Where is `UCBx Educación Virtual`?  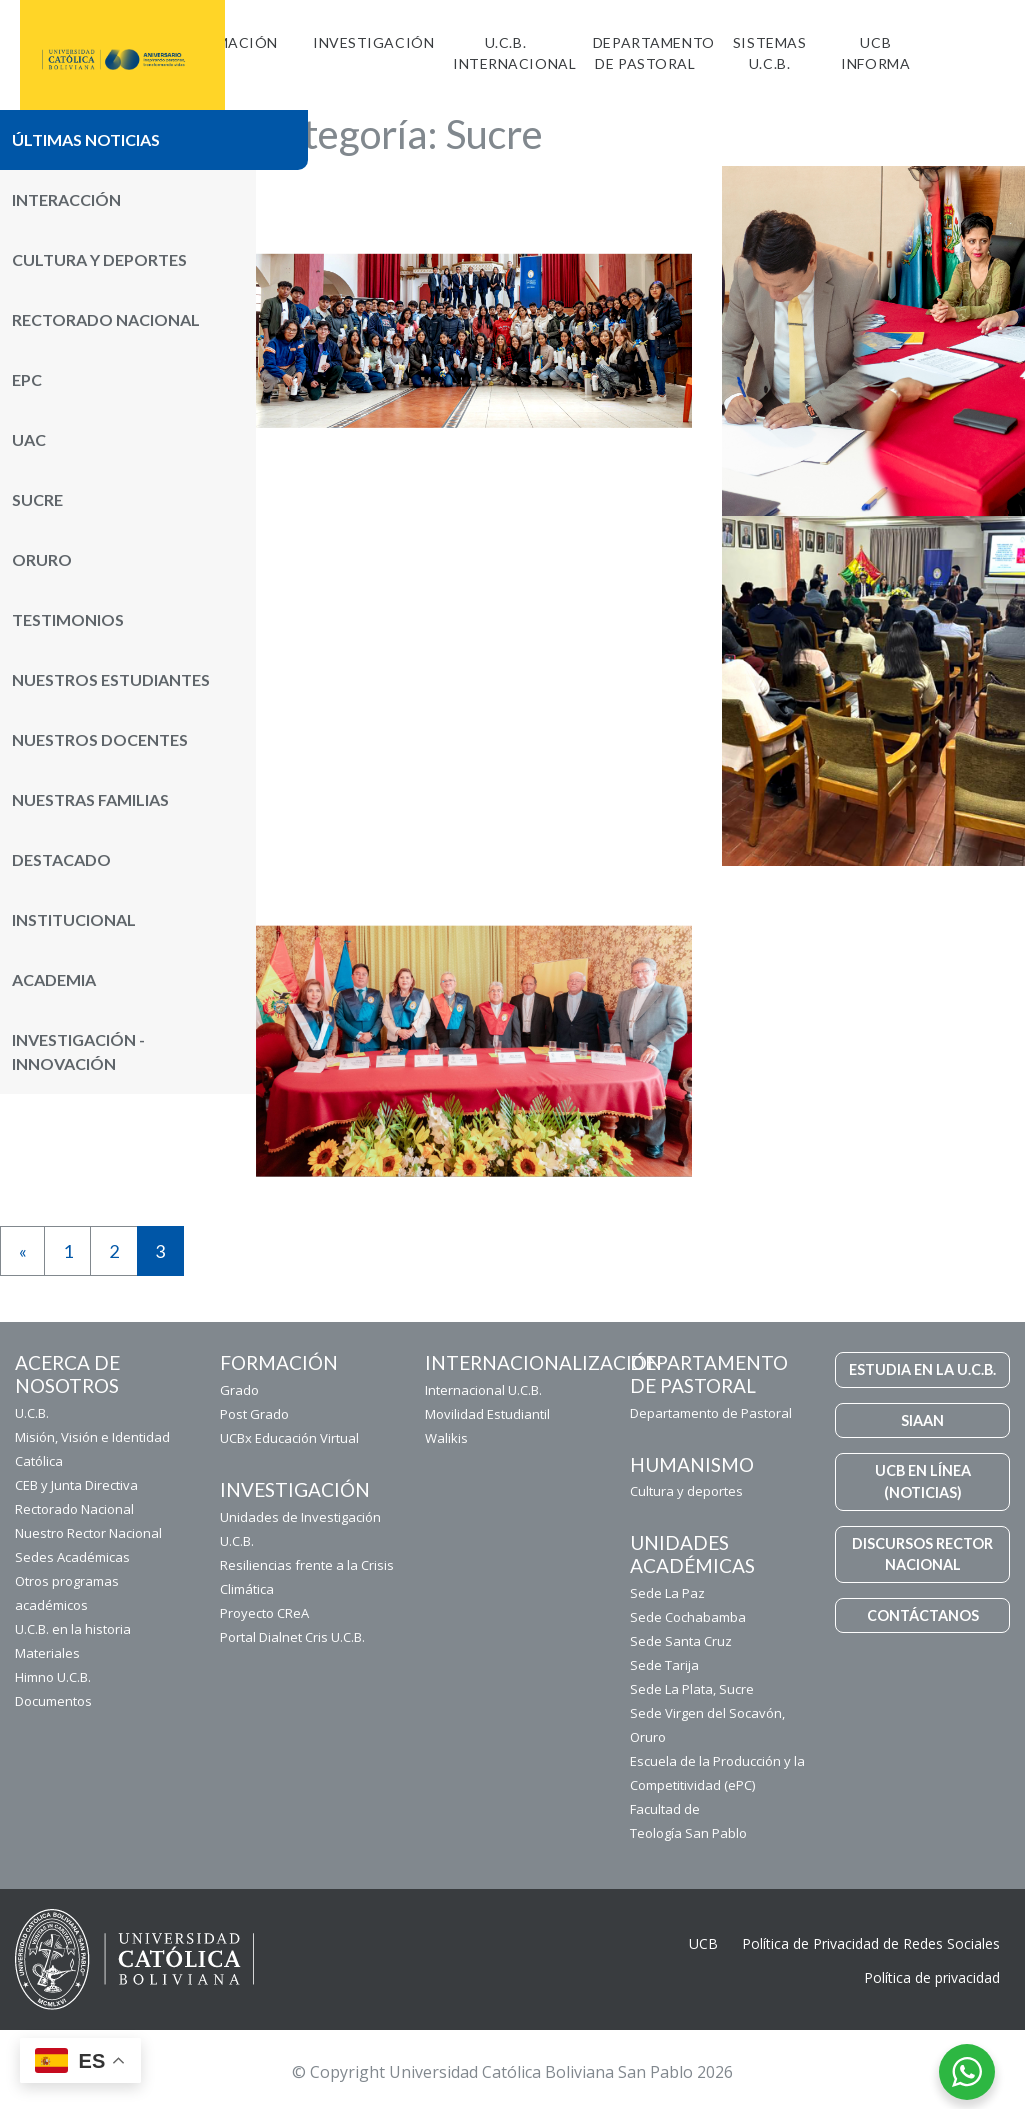 UCBx Educación Virtual is located at coordinates (289, 1438).